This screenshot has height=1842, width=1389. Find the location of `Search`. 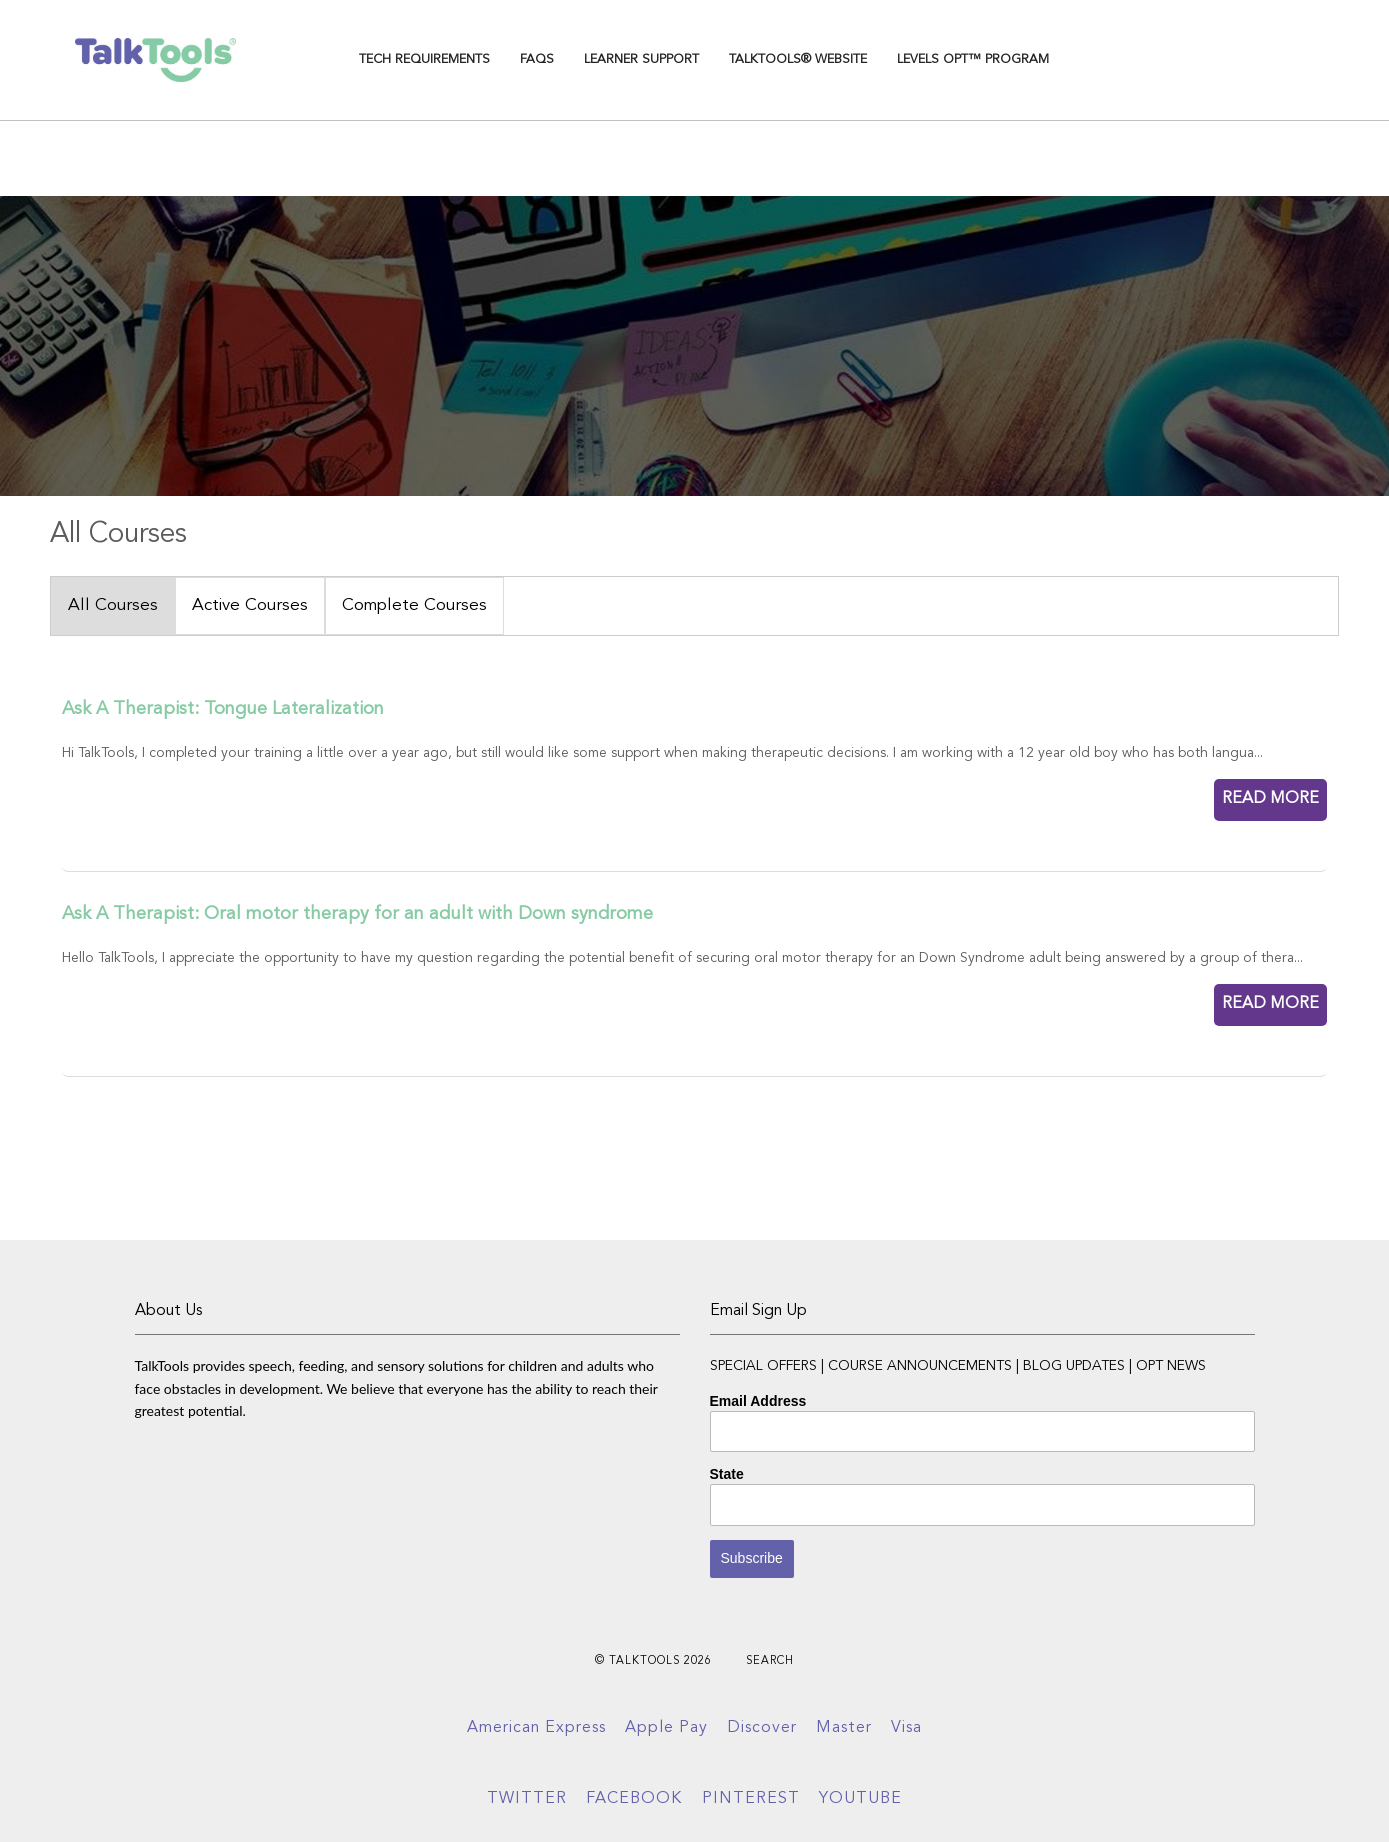

Search is located at coordinates (770, 1661).